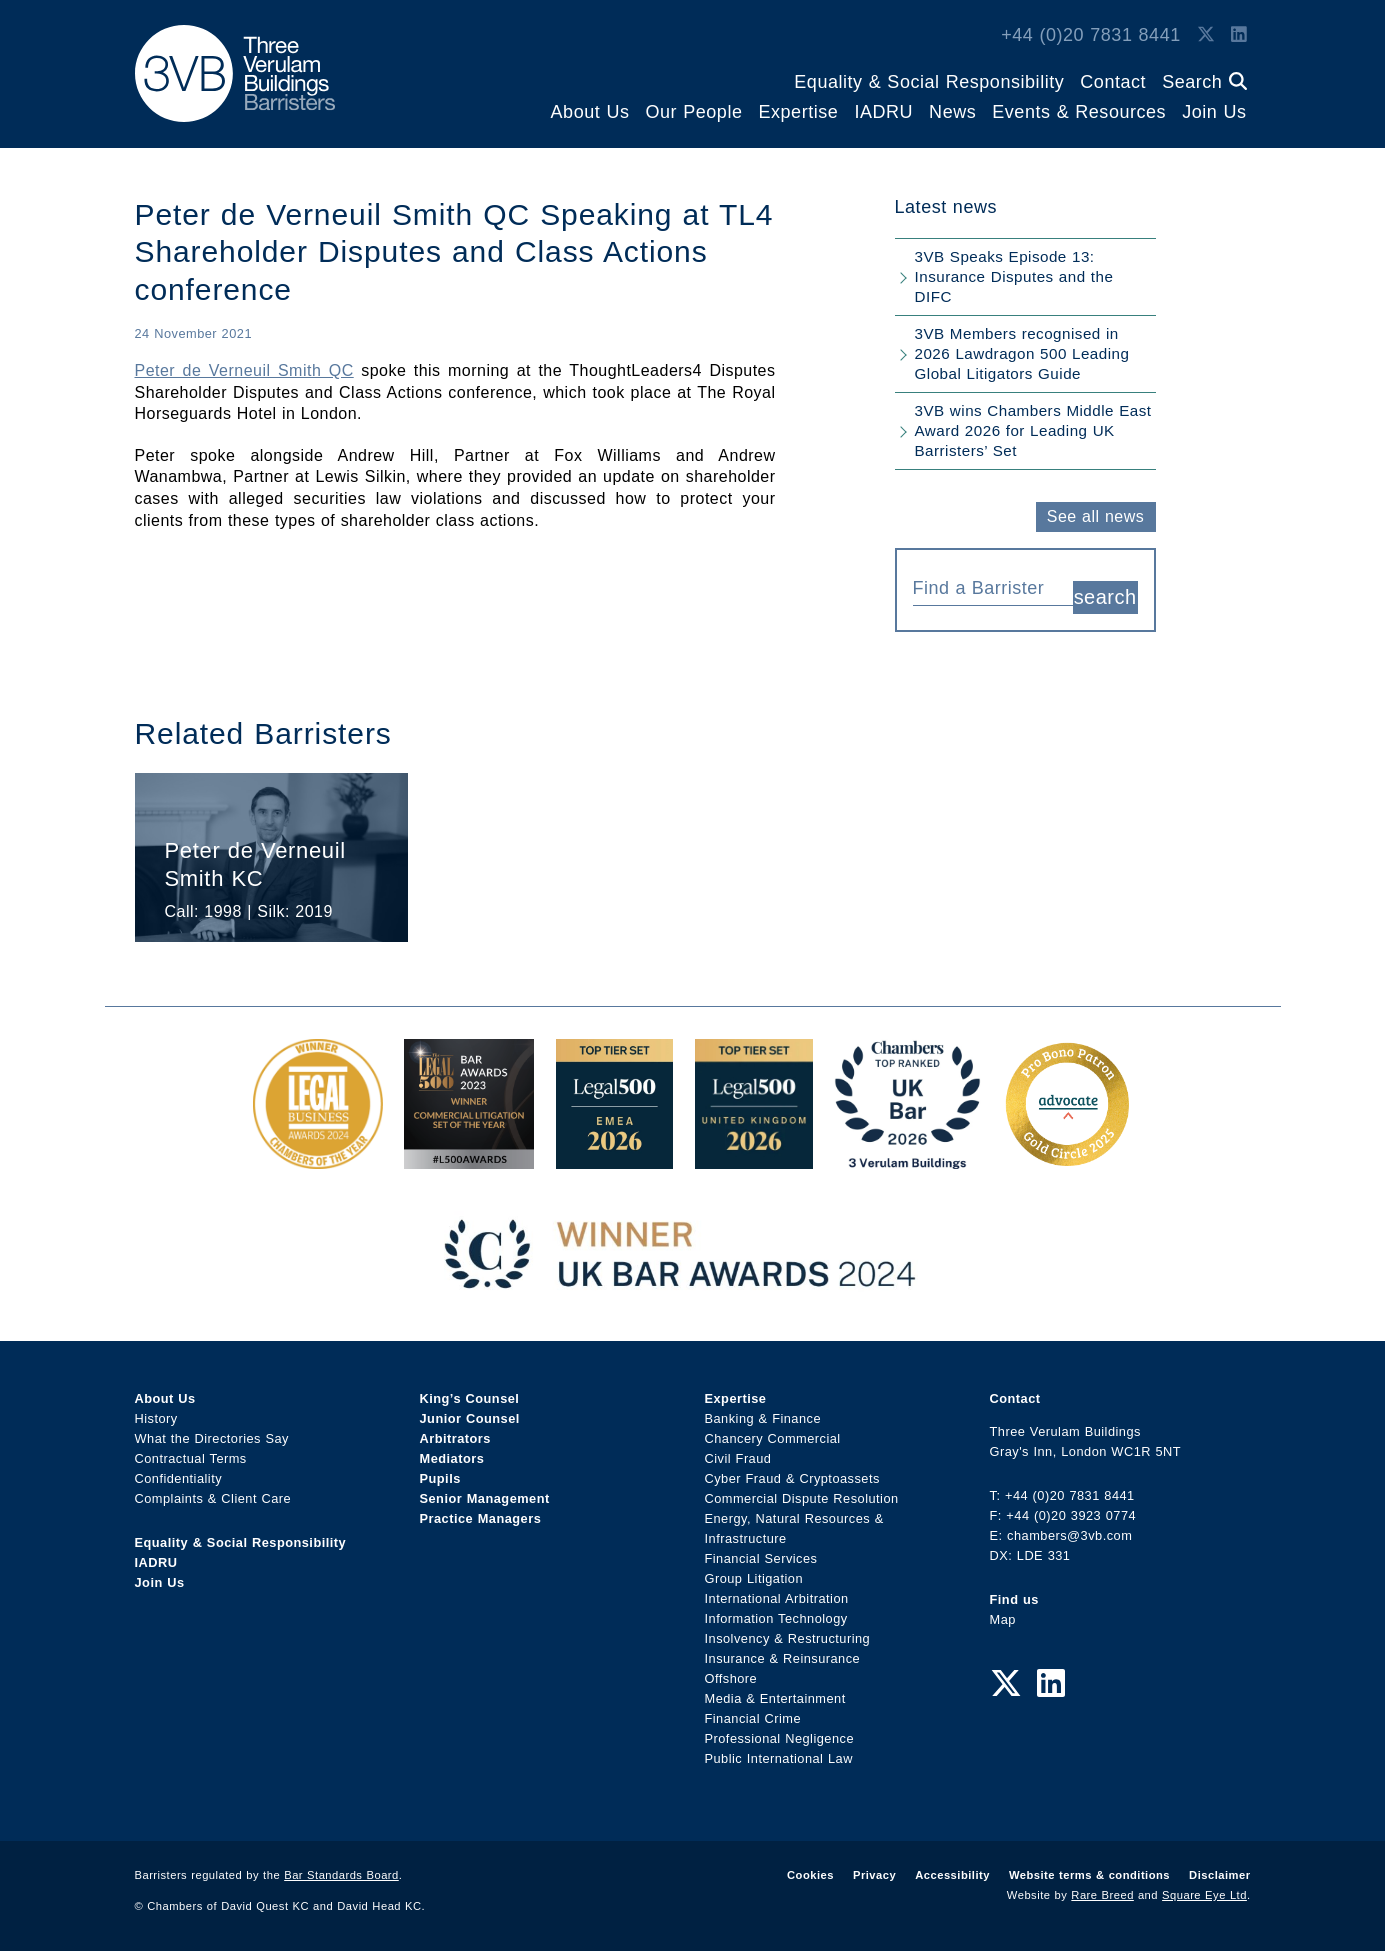  Describe the element at coordinates (1214, 112) in the screenshot. I see `Join Us` at that location.